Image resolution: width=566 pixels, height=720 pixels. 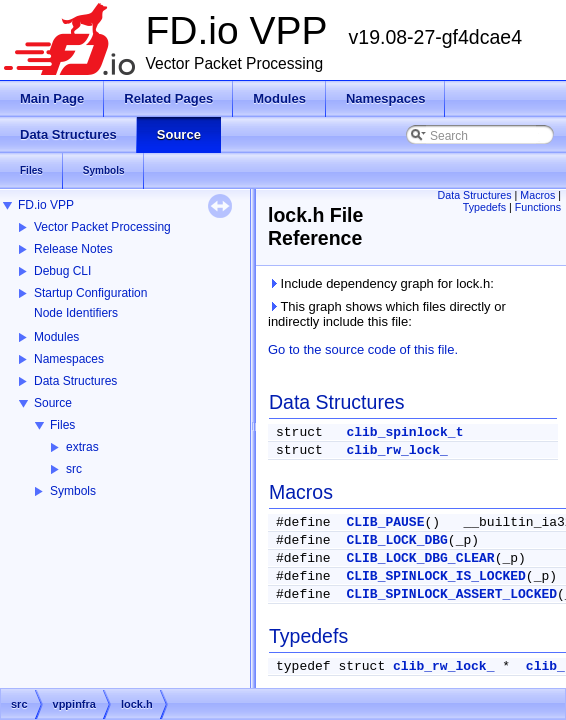 I want to click on Startup Configuration, so click(x=90, y=293).